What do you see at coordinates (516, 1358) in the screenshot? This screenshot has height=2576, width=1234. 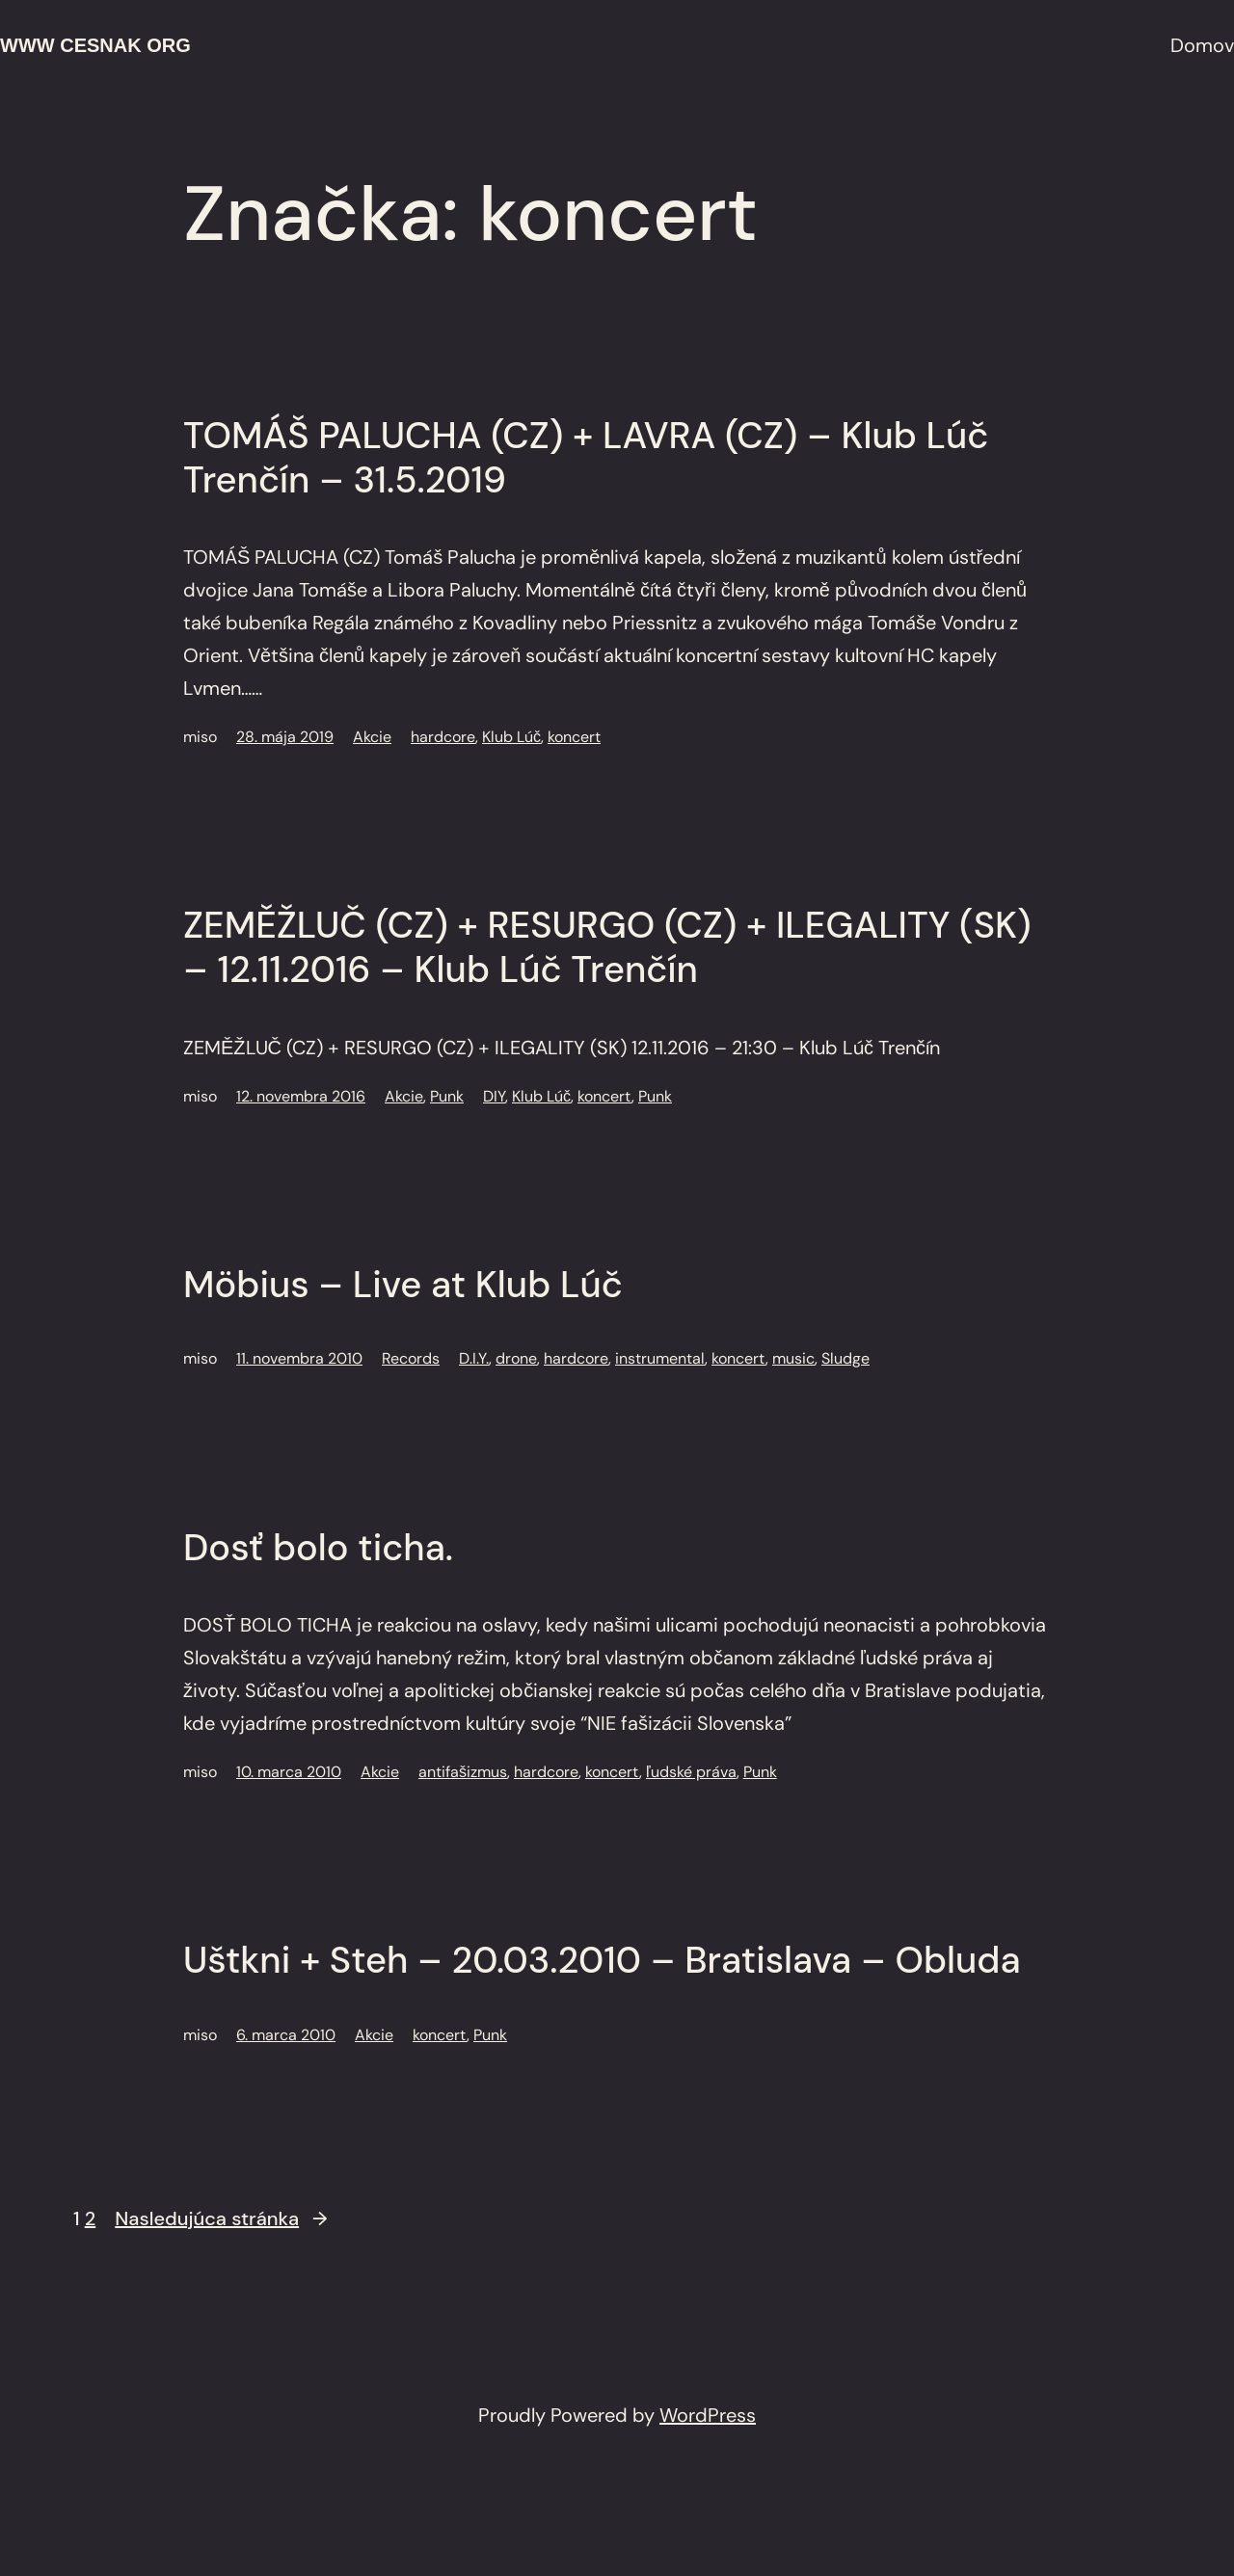 I see `drone` at bounding box center [516, 1358].